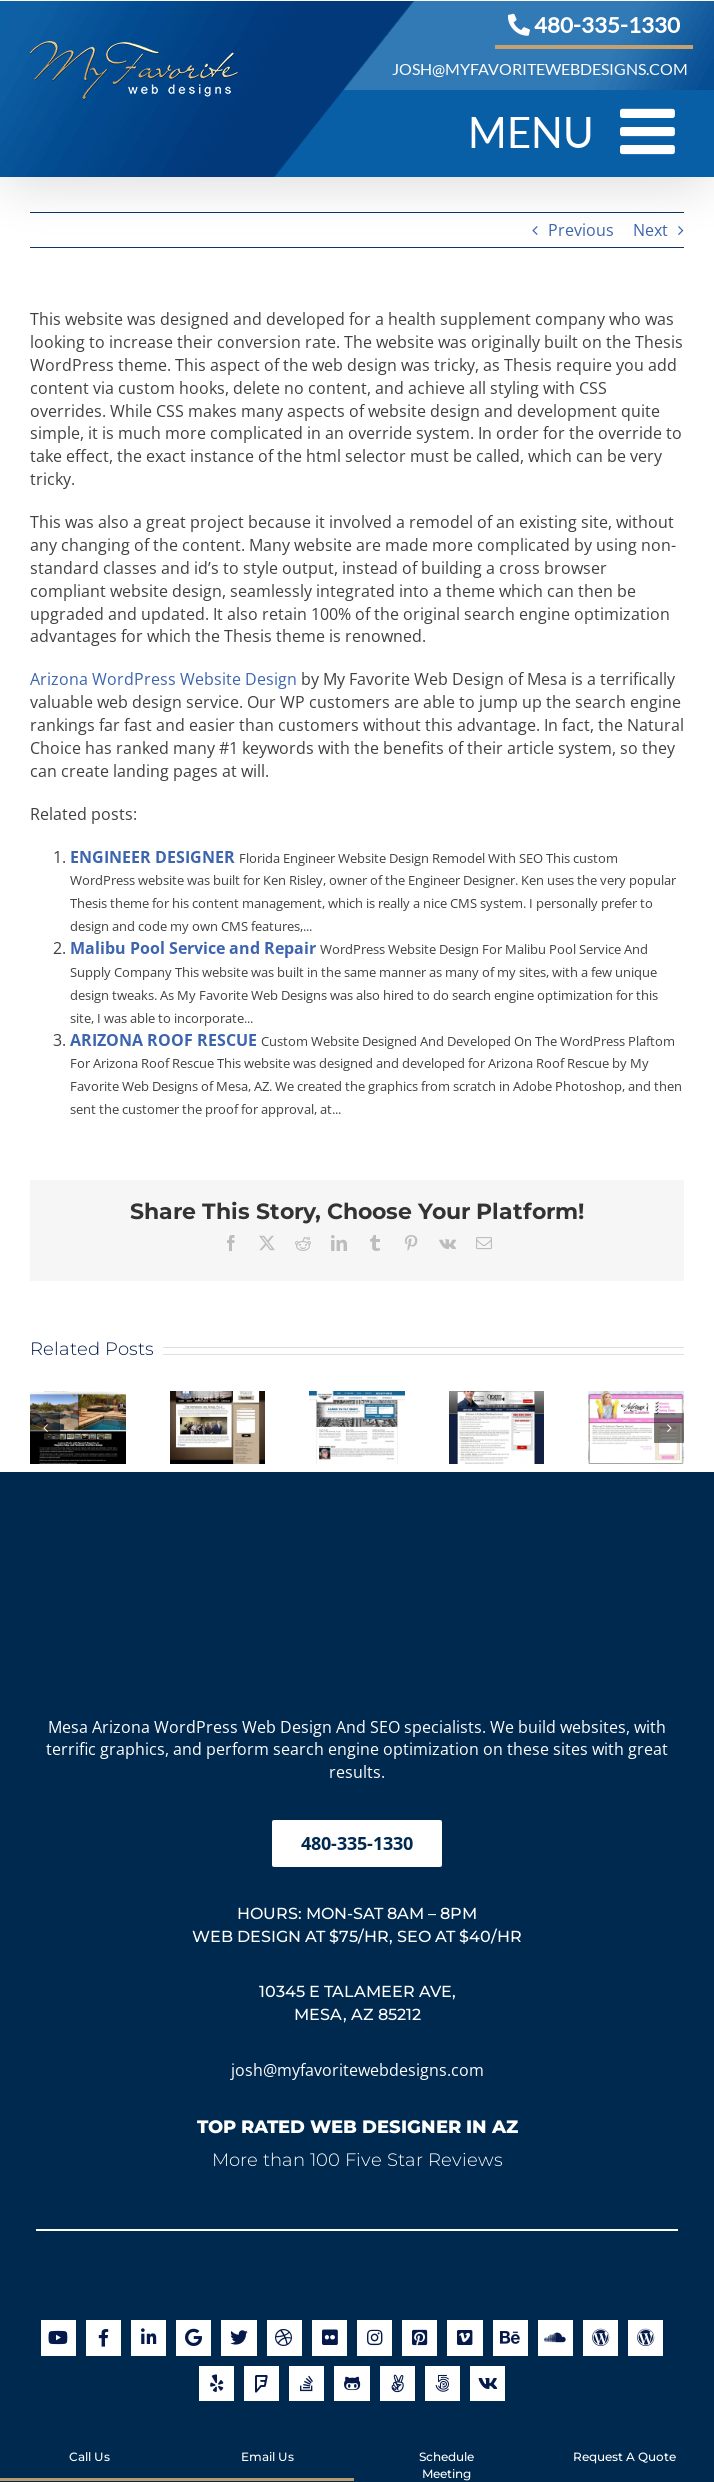 The height and width of the screenshot is (2482, 714). Describe the element at coordinates (397, 2383) in the screenshot. I see `[Link to https://angel.co/my-favorite-web-designs]` at that location.